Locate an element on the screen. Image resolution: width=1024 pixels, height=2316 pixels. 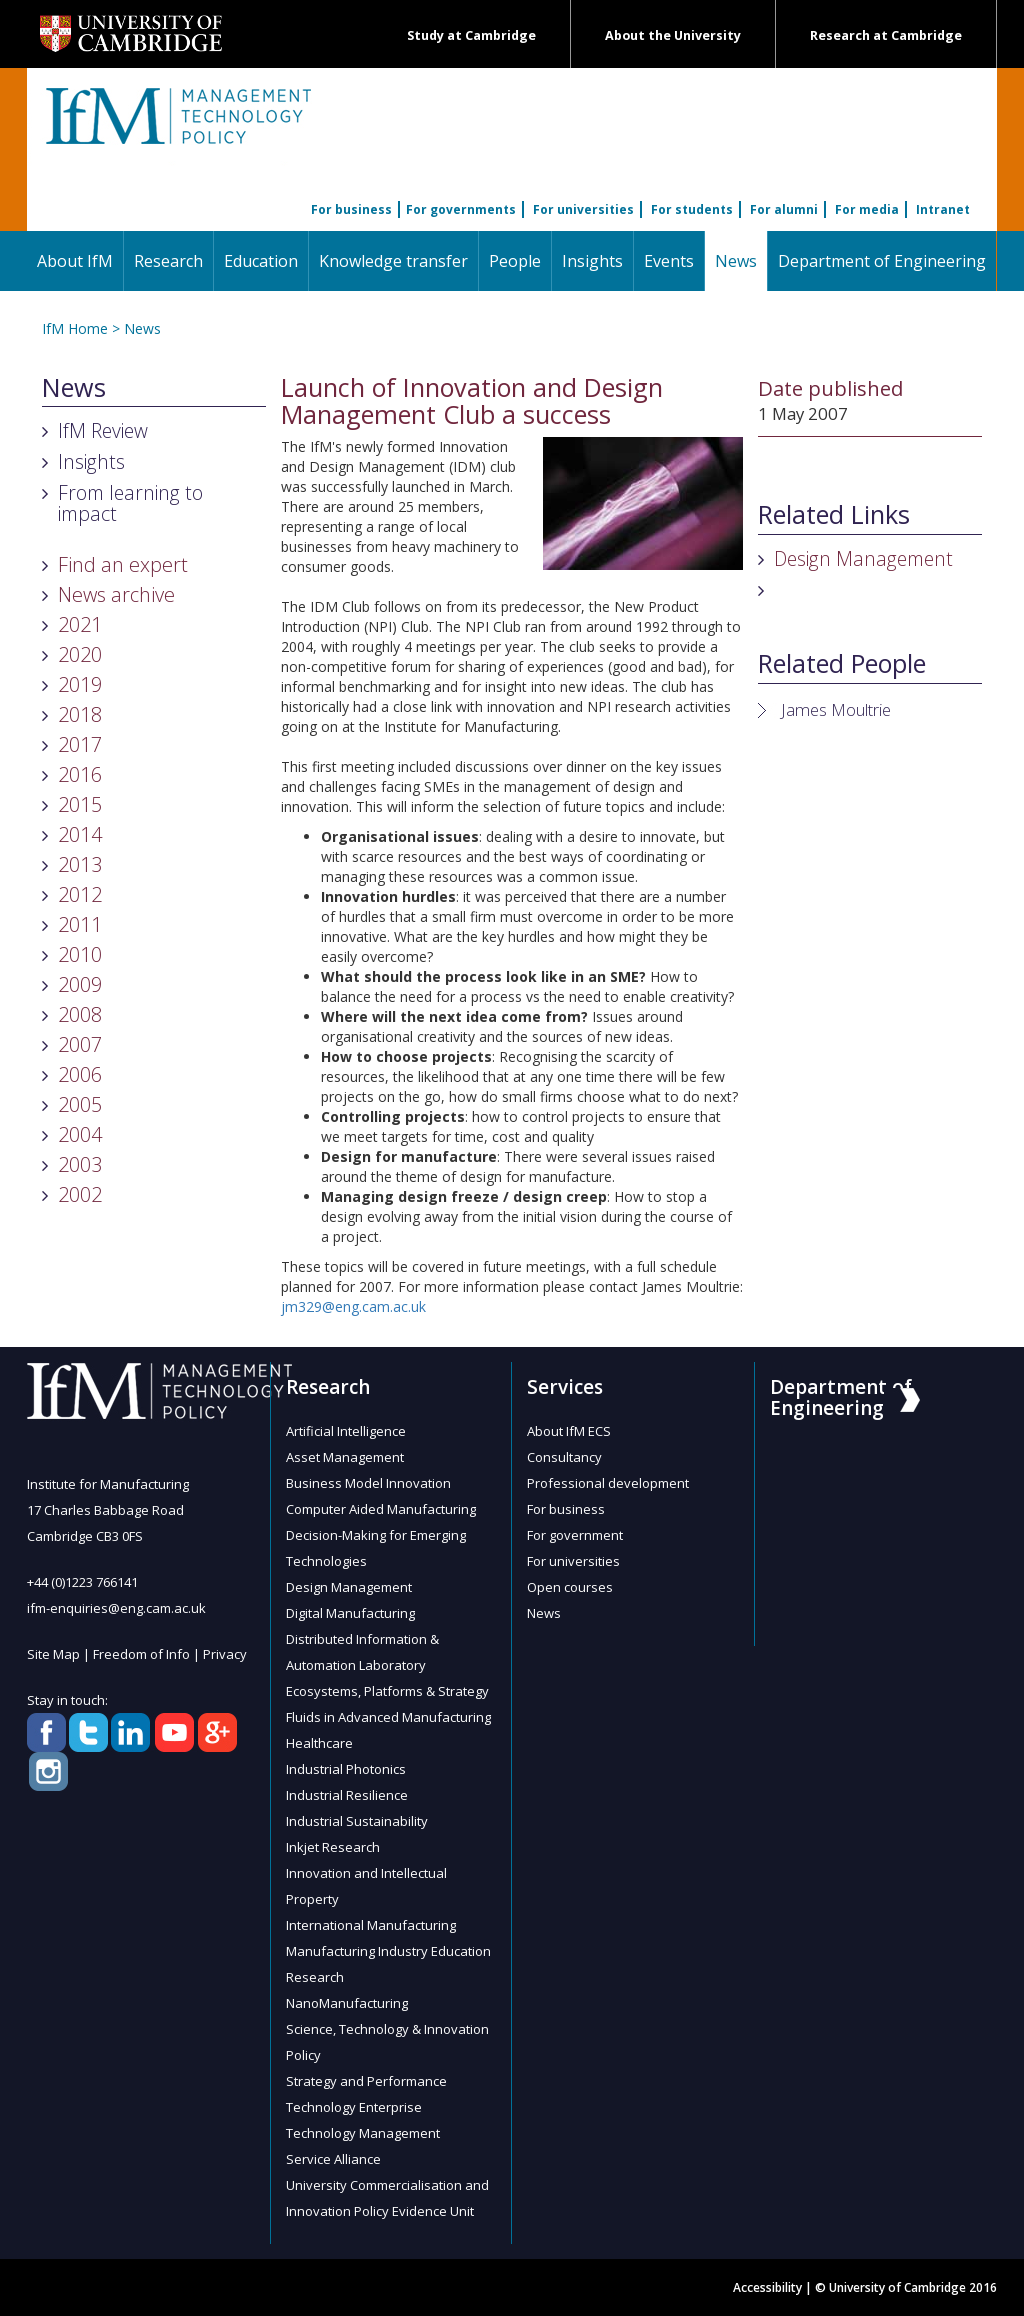
2010 is located at coordinates (80, 954).